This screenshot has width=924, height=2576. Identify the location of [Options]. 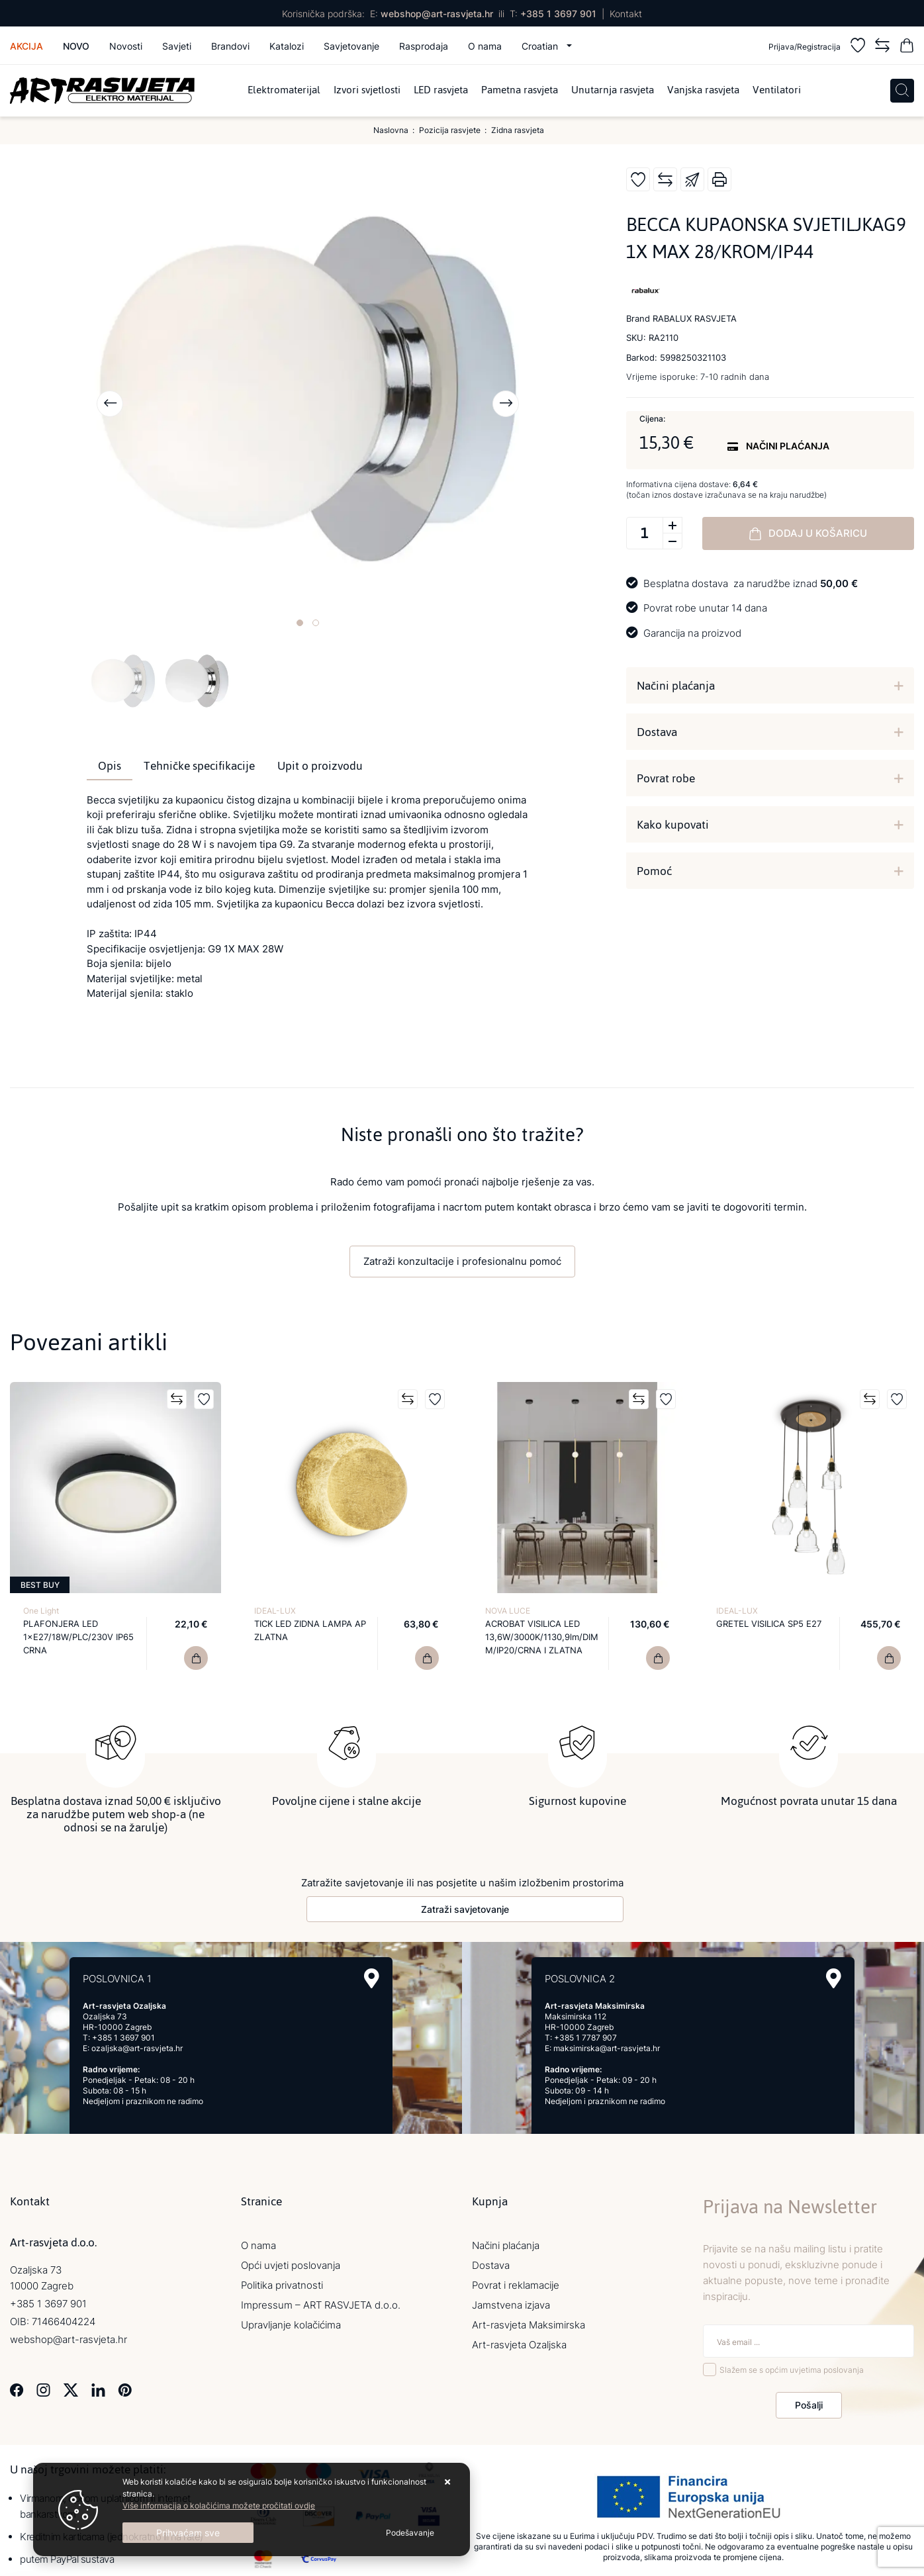
(410, 2533).